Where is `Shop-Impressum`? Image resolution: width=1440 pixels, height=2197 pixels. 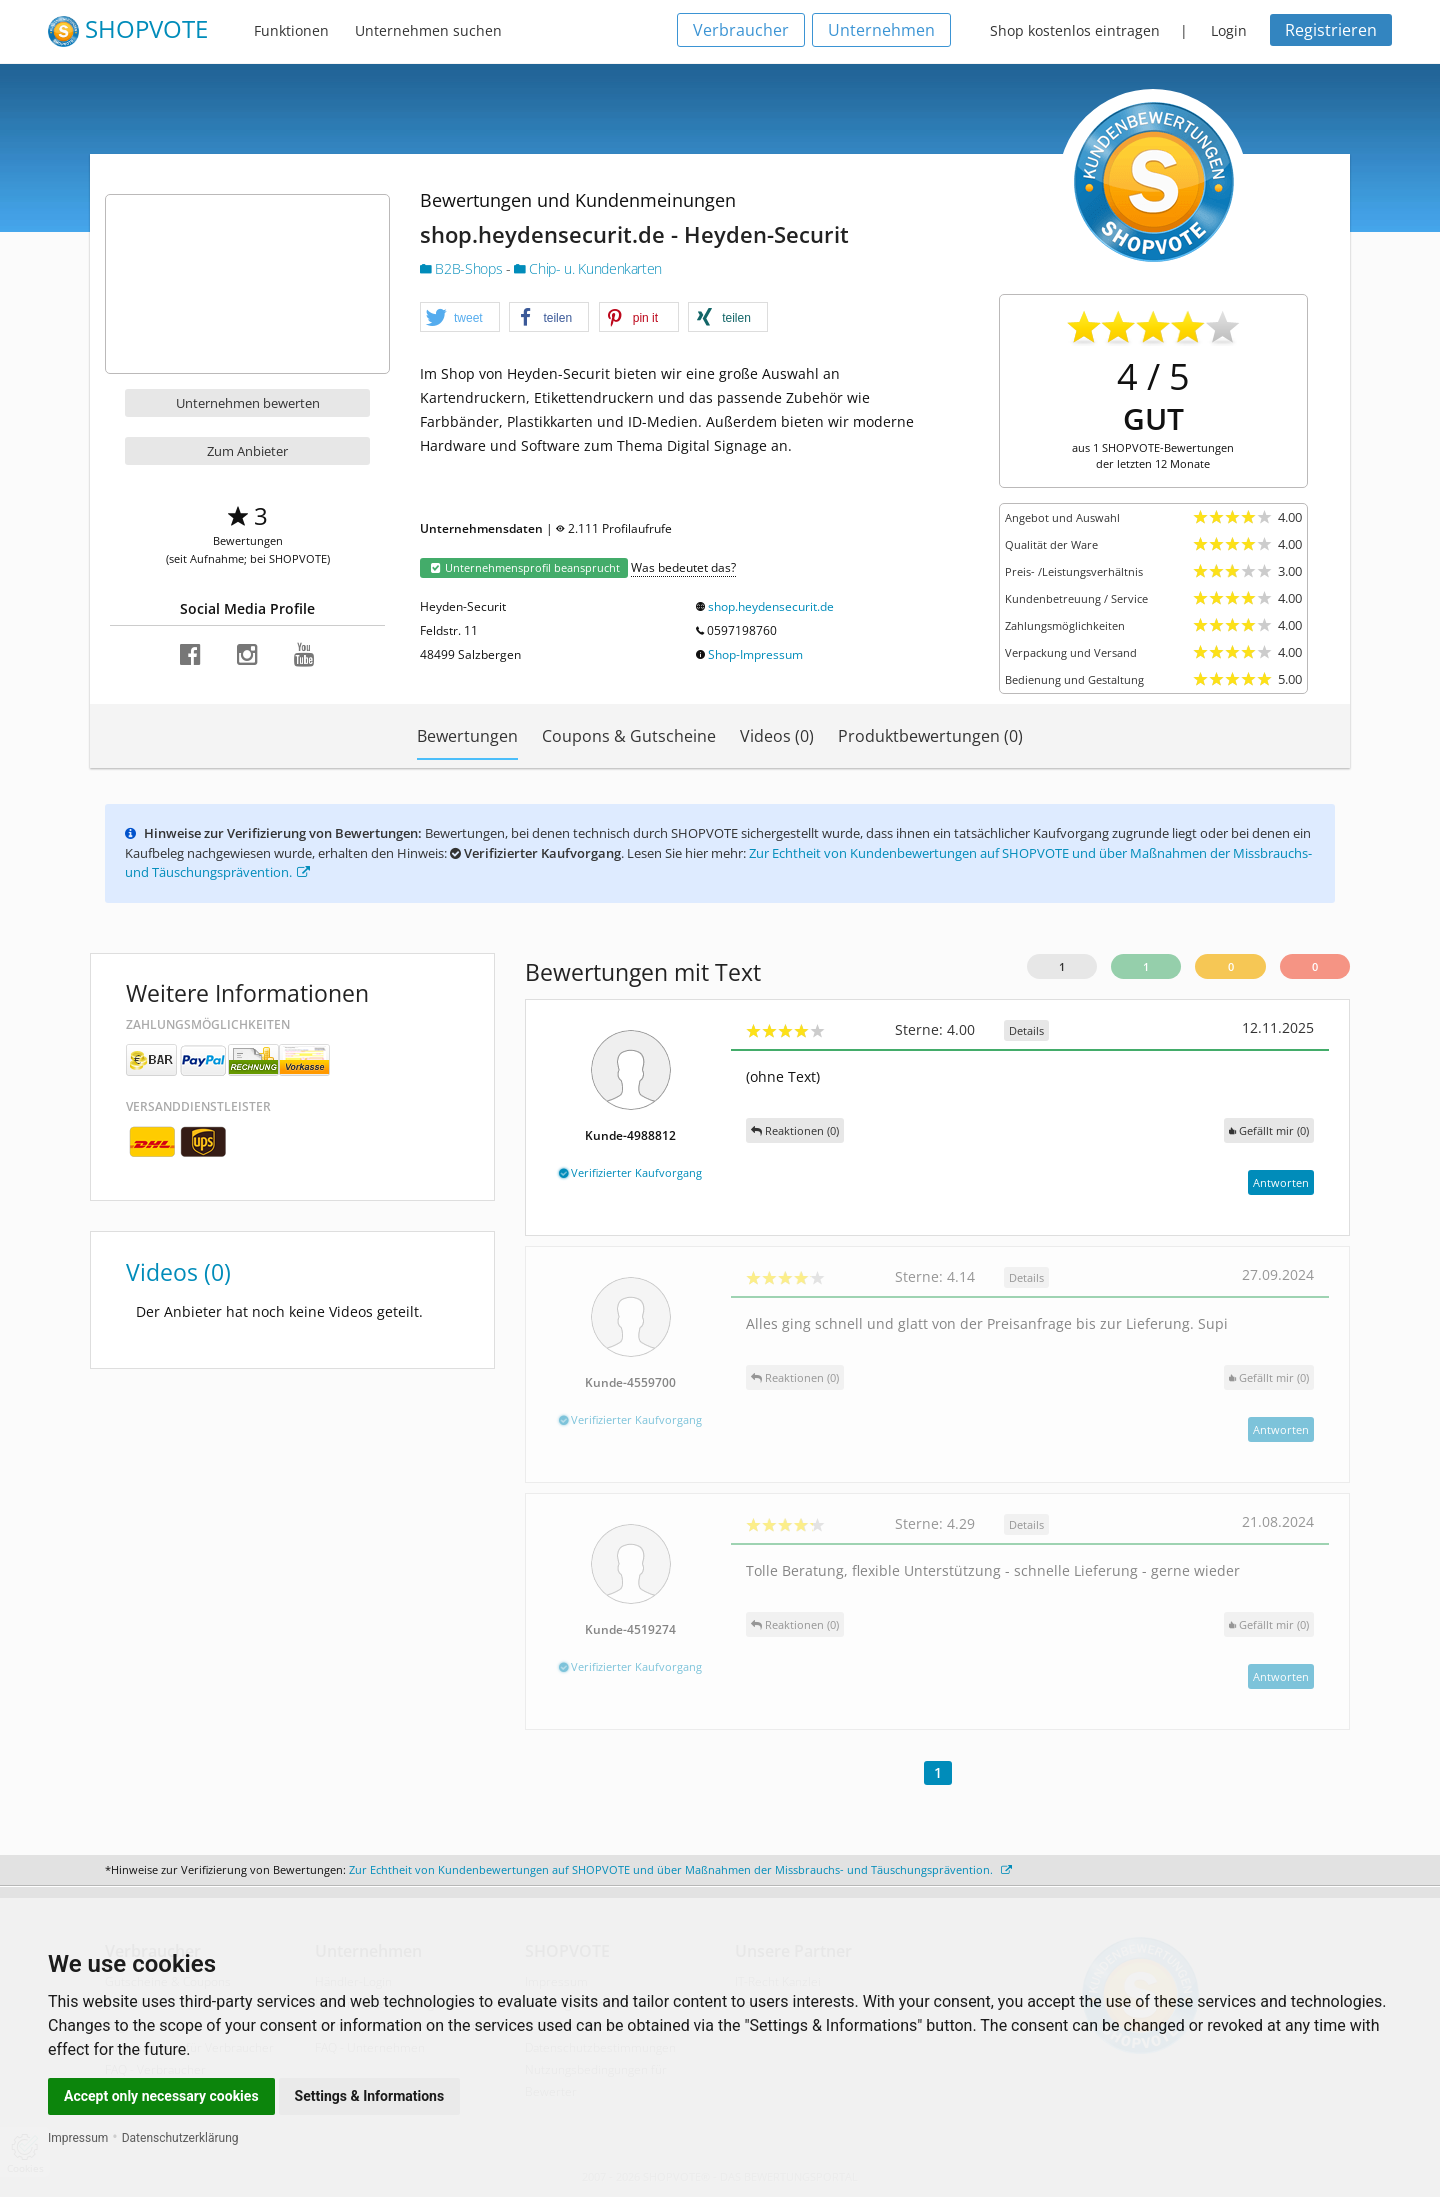 Shop-Impressum is located at coordinates (755, 654).